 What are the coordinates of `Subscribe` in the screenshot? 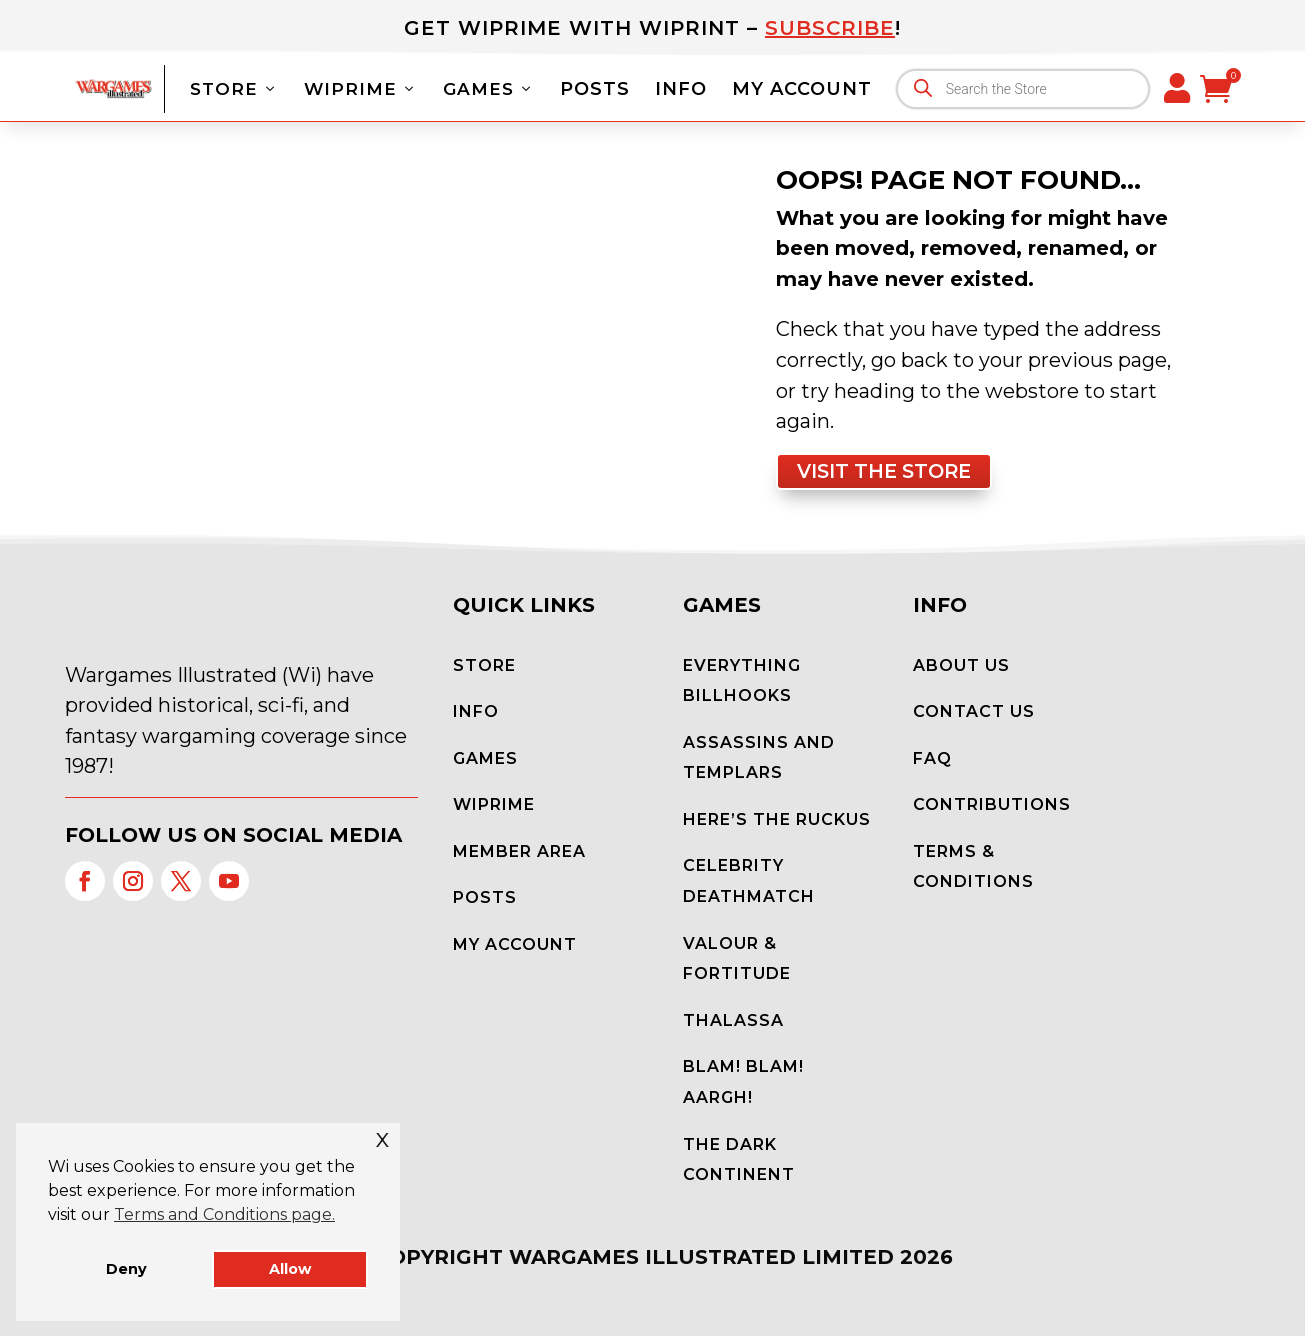 It's located at (830, 28).